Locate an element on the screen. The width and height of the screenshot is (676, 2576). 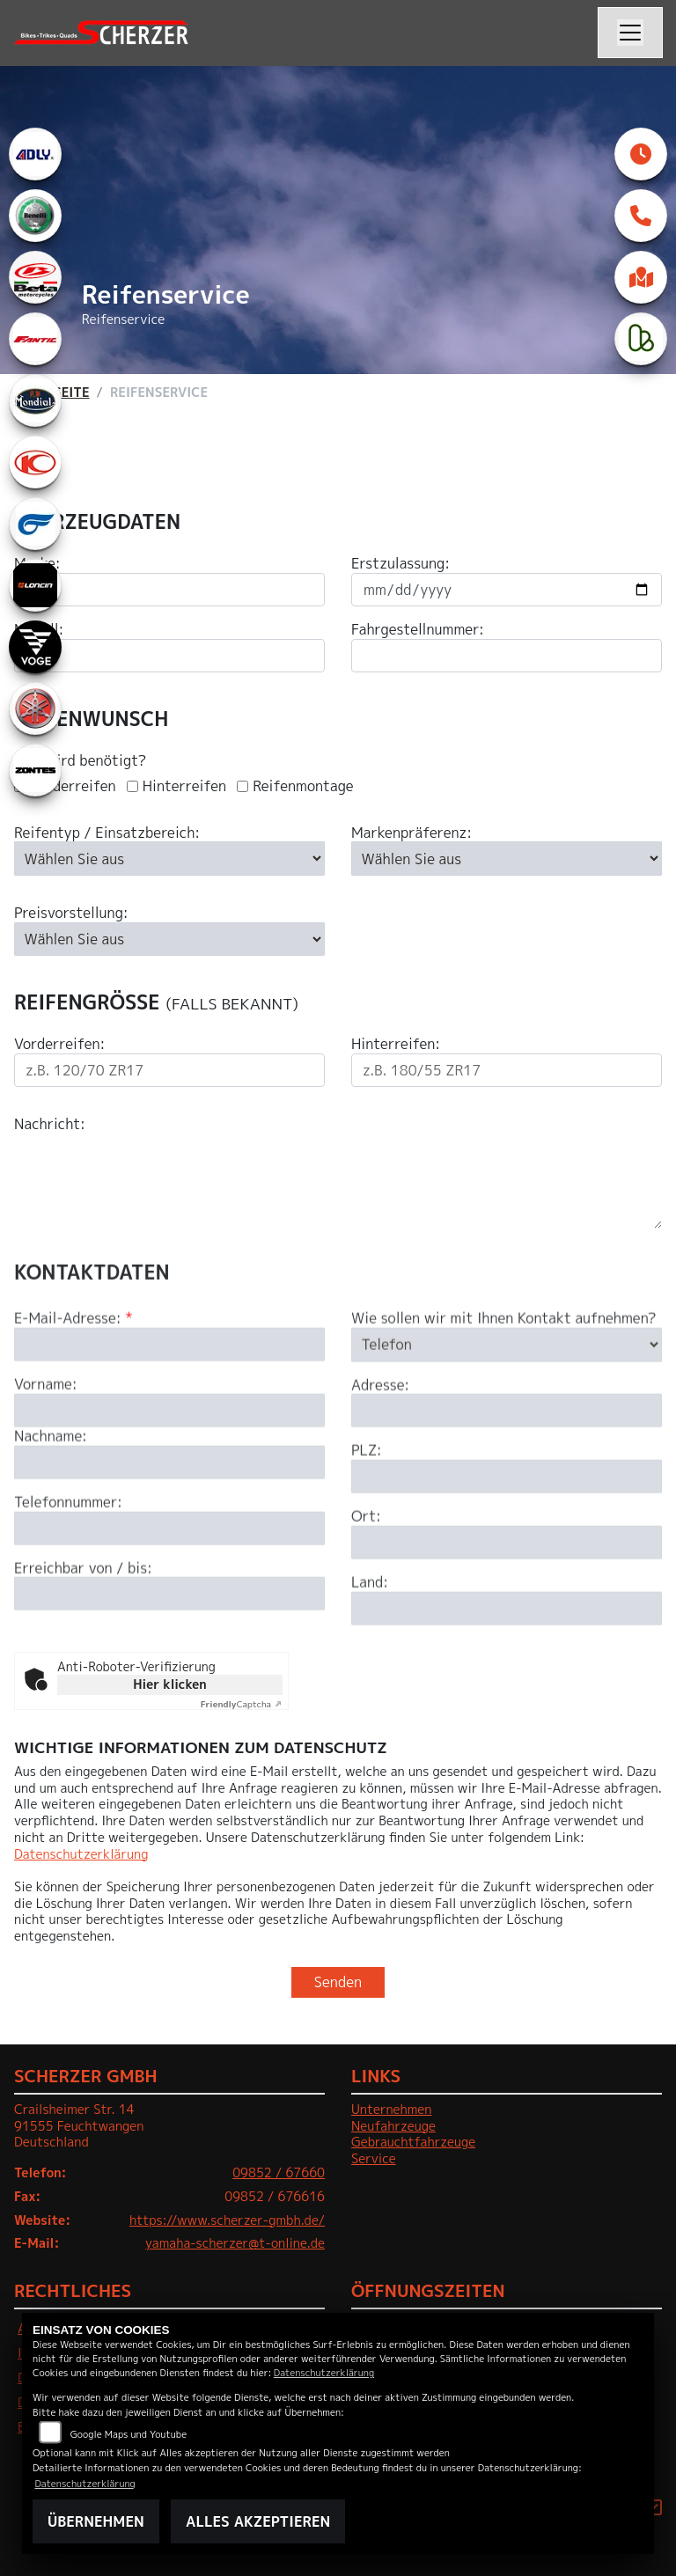
Erstzulassung: is located at coordinates (400, 563).